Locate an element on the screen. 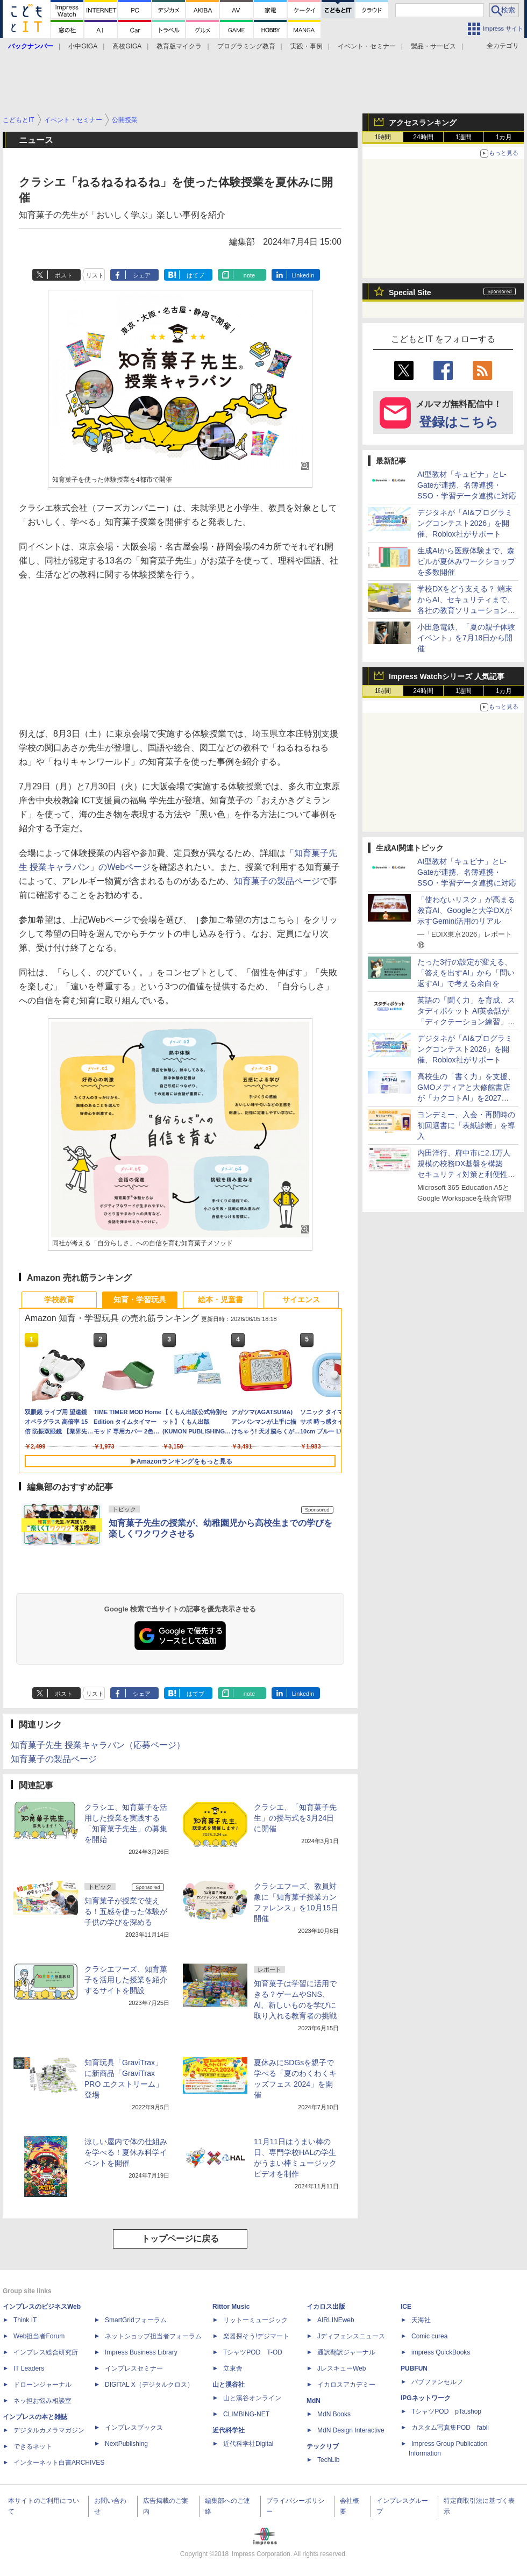 Image resolution: width=527 pixels, height=2576 pixels. AIRLINEweb is located at coordinates (335, 2320).